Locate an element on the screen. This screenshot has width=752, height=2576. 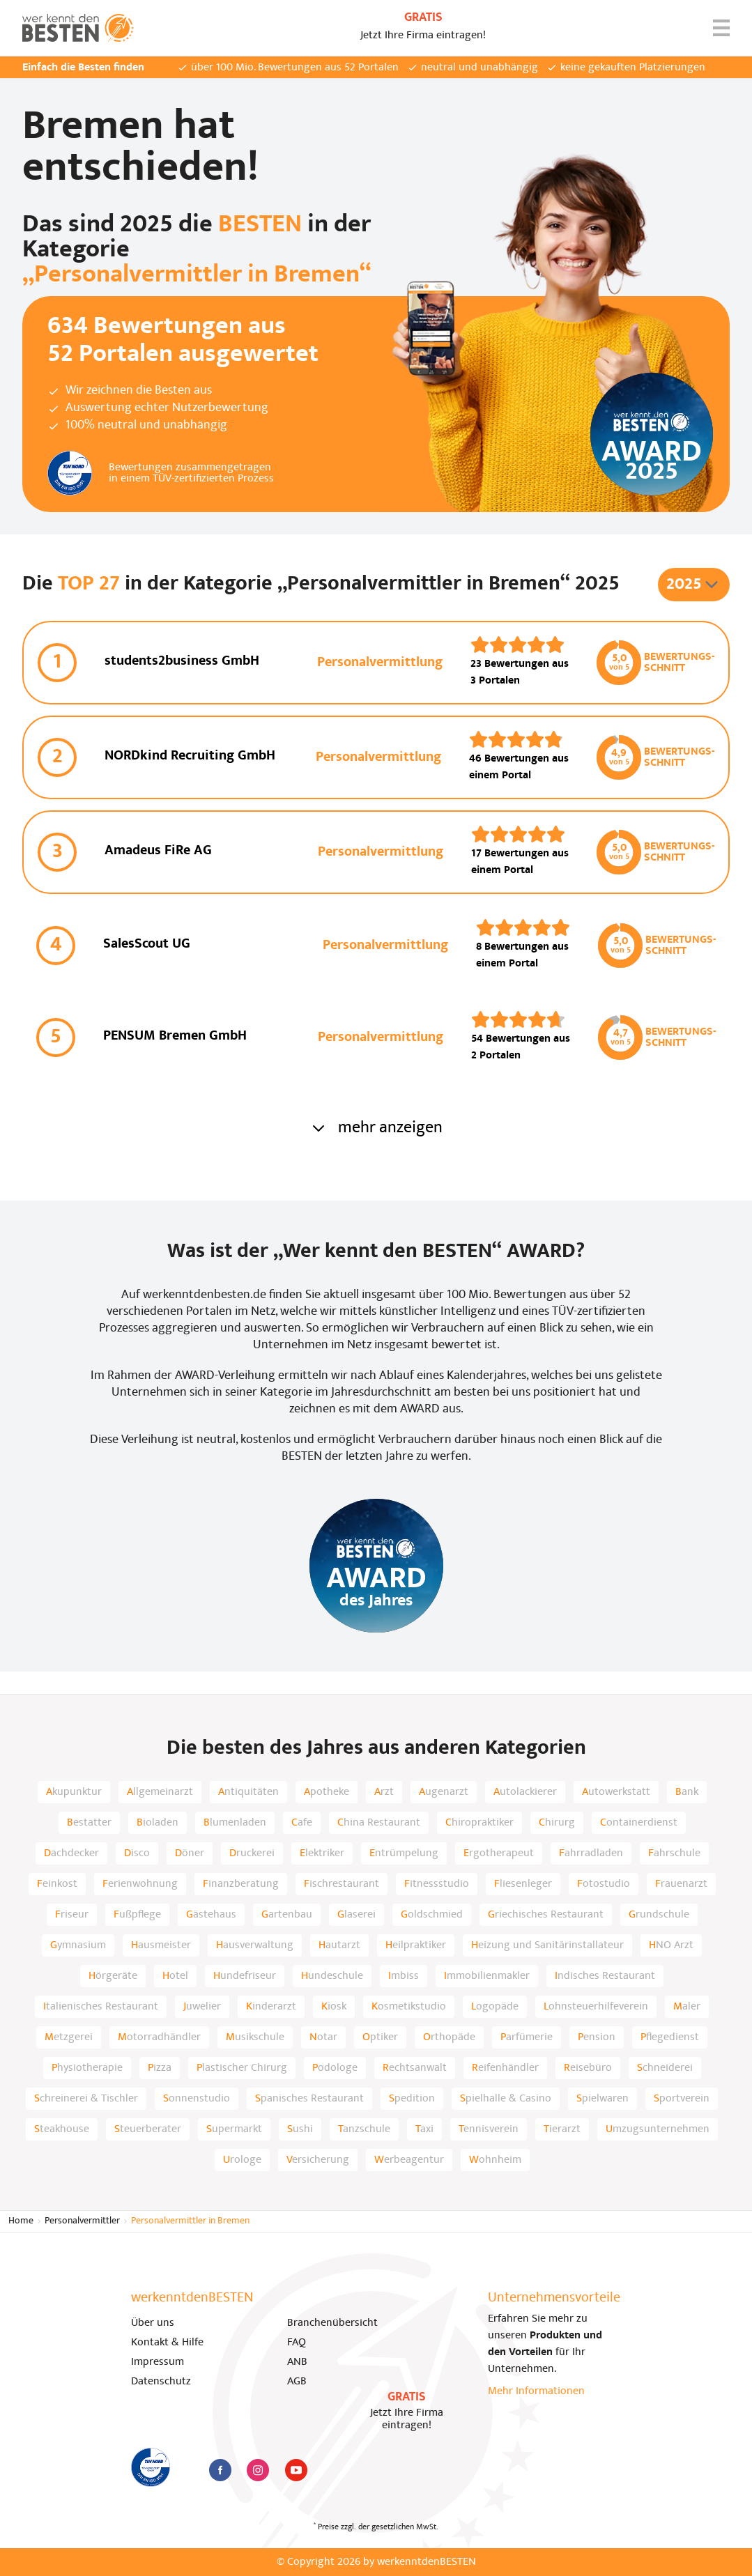
Motorradhändler [listitem] is located at coordinates (159, 2037).